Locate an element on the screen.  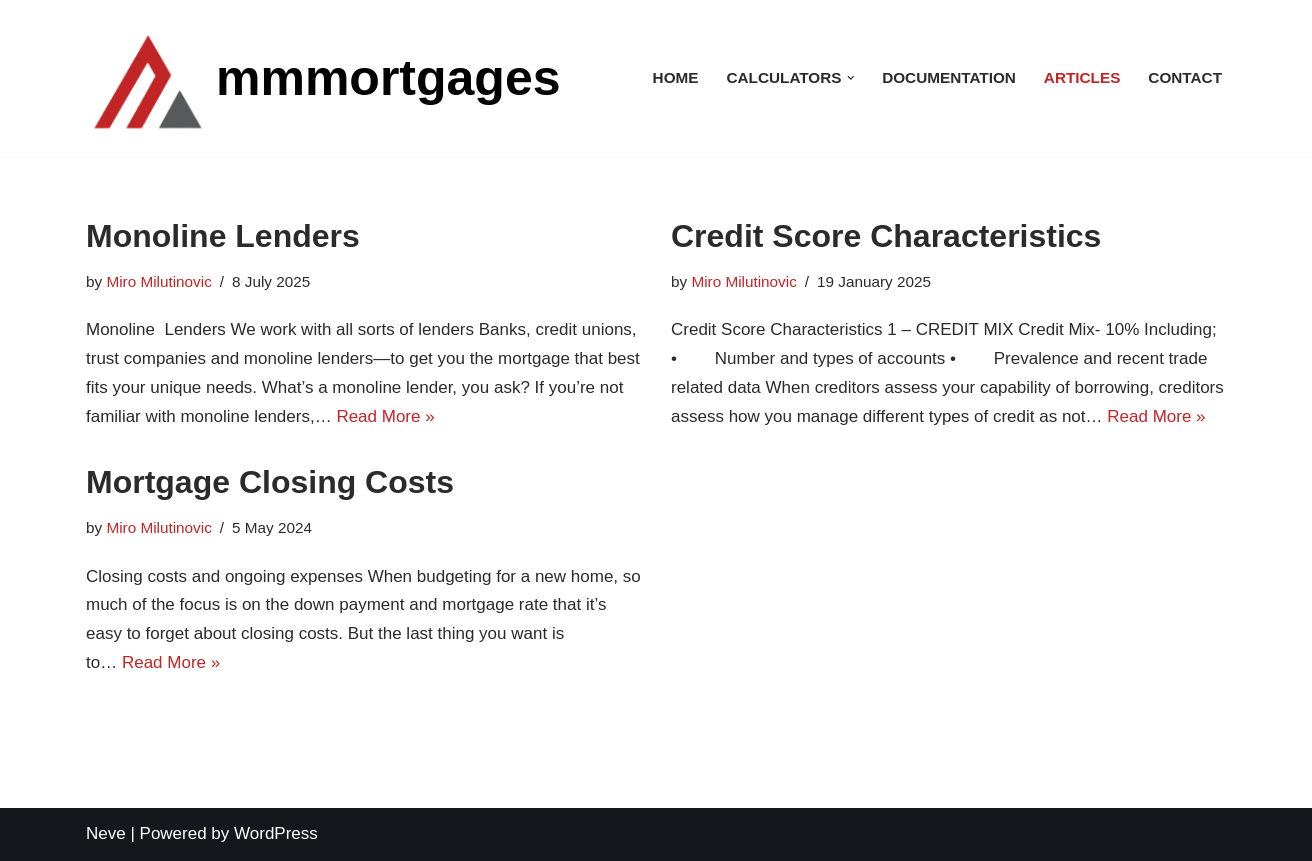
[button] is located at coordinates (851, 78).